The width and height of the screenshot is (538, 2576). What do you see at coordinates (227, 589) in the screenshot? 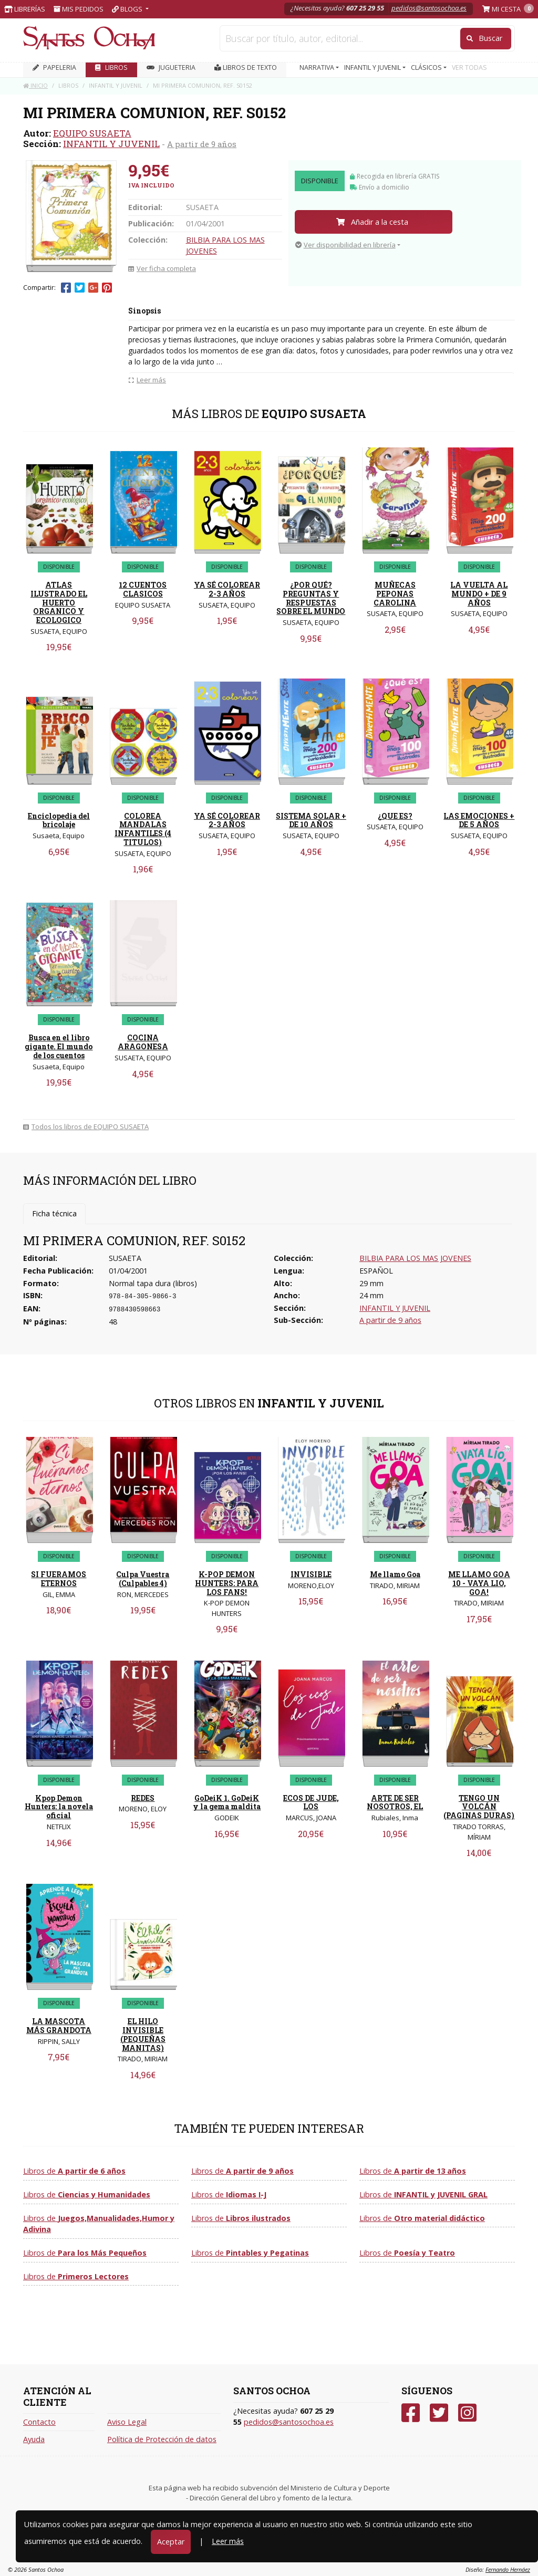
I see `YA SÉ COLOREAR 2-3 AÑOS` at bounding box center [227, 589].